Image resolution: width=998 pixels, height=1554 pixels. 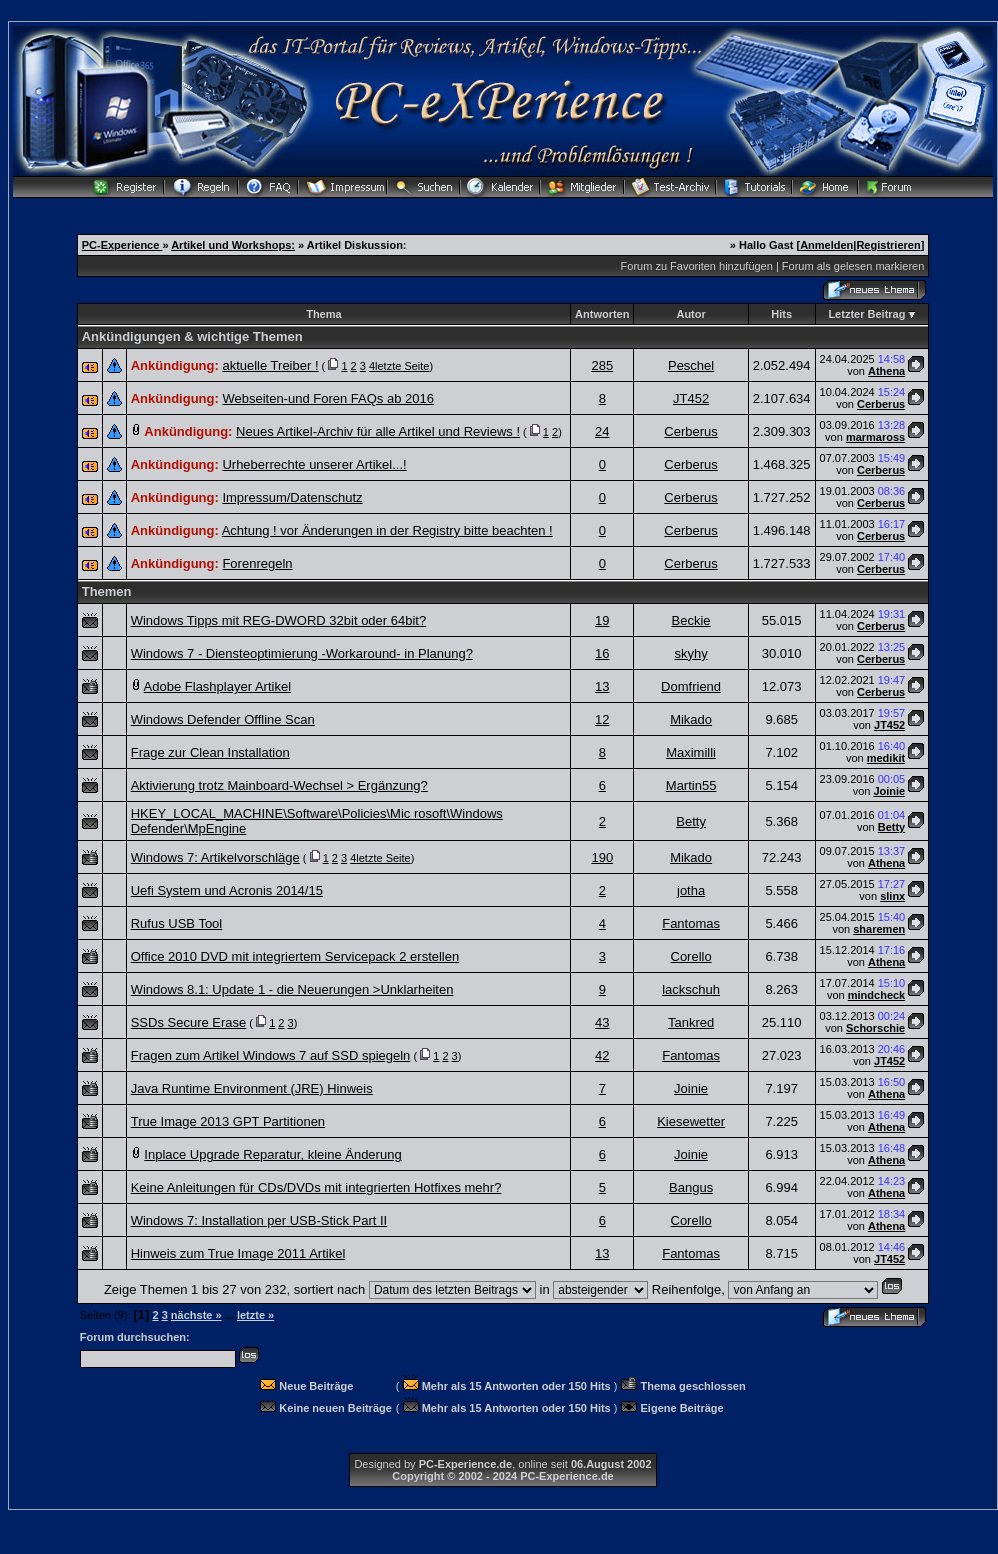 I want to click on 19, so click(x=602, y=620).